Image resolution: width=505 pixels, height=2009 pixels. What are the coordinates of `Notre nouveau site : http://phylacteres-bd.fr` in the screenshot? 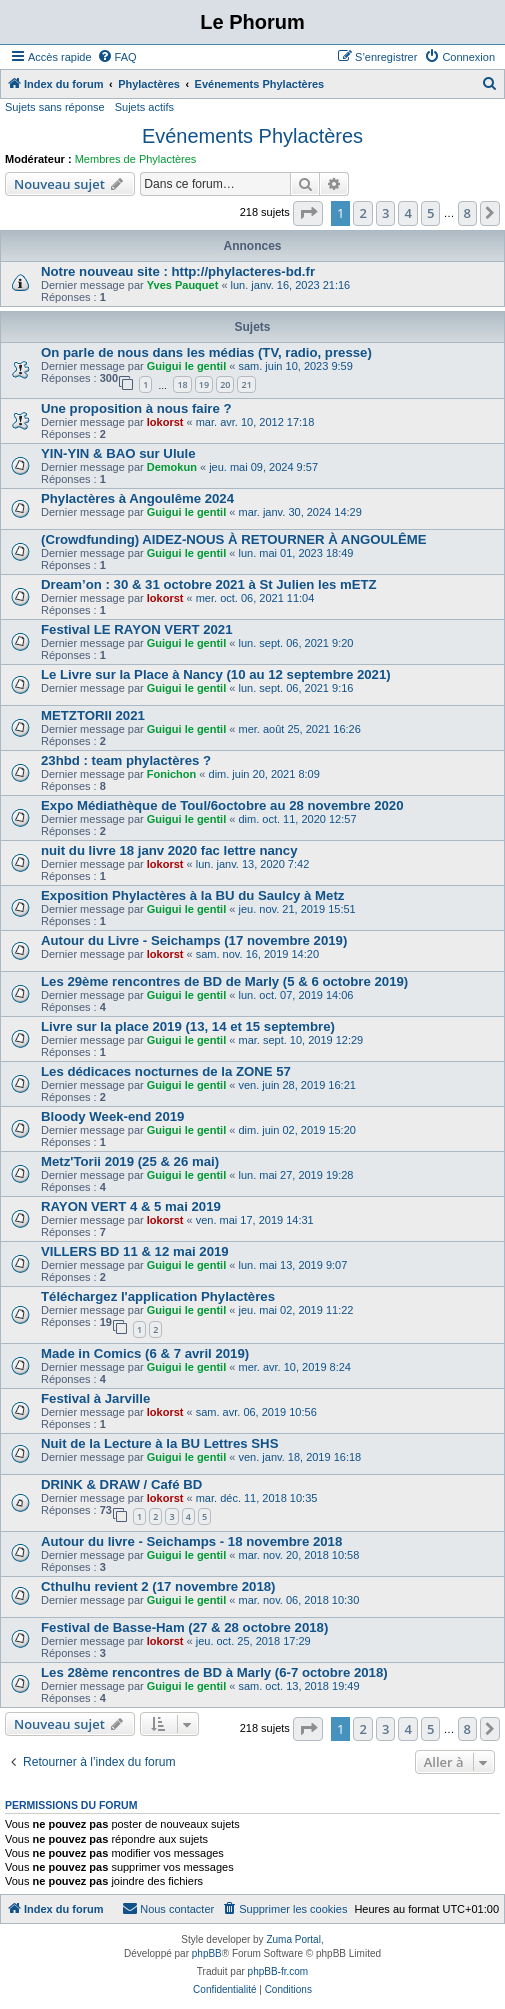 It's located at (178, 271).